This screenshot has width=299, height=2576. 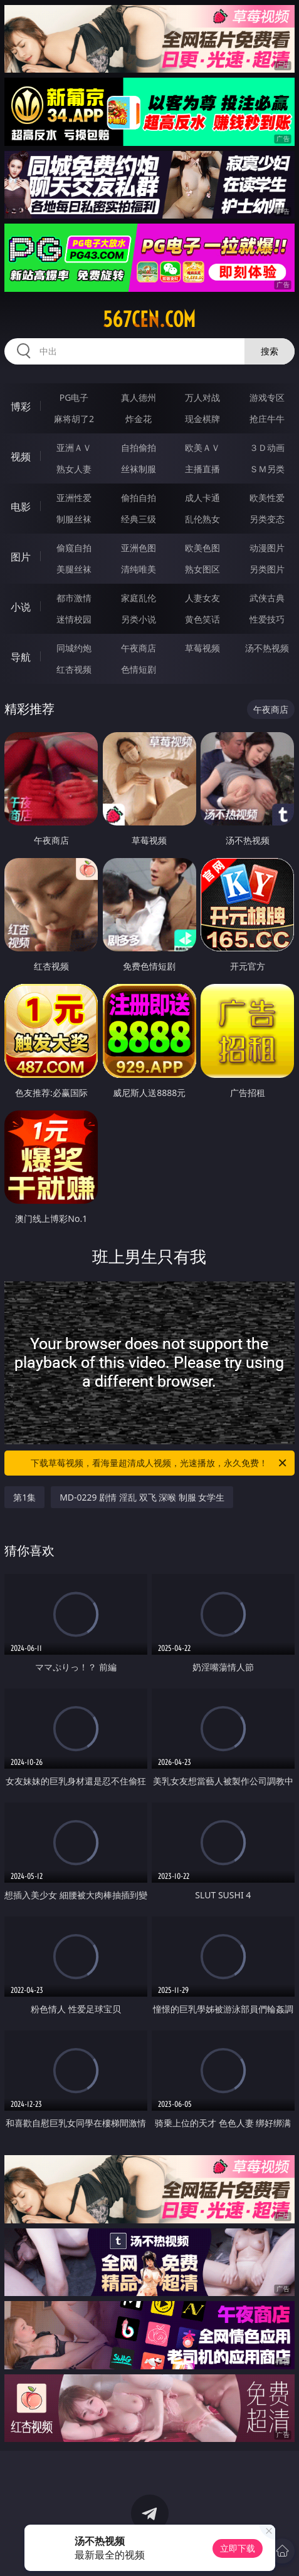 I want to click on MD-0229 剧情 淫乱 双飞 深喉 制服 女学生, so click(x=142, y=1497).